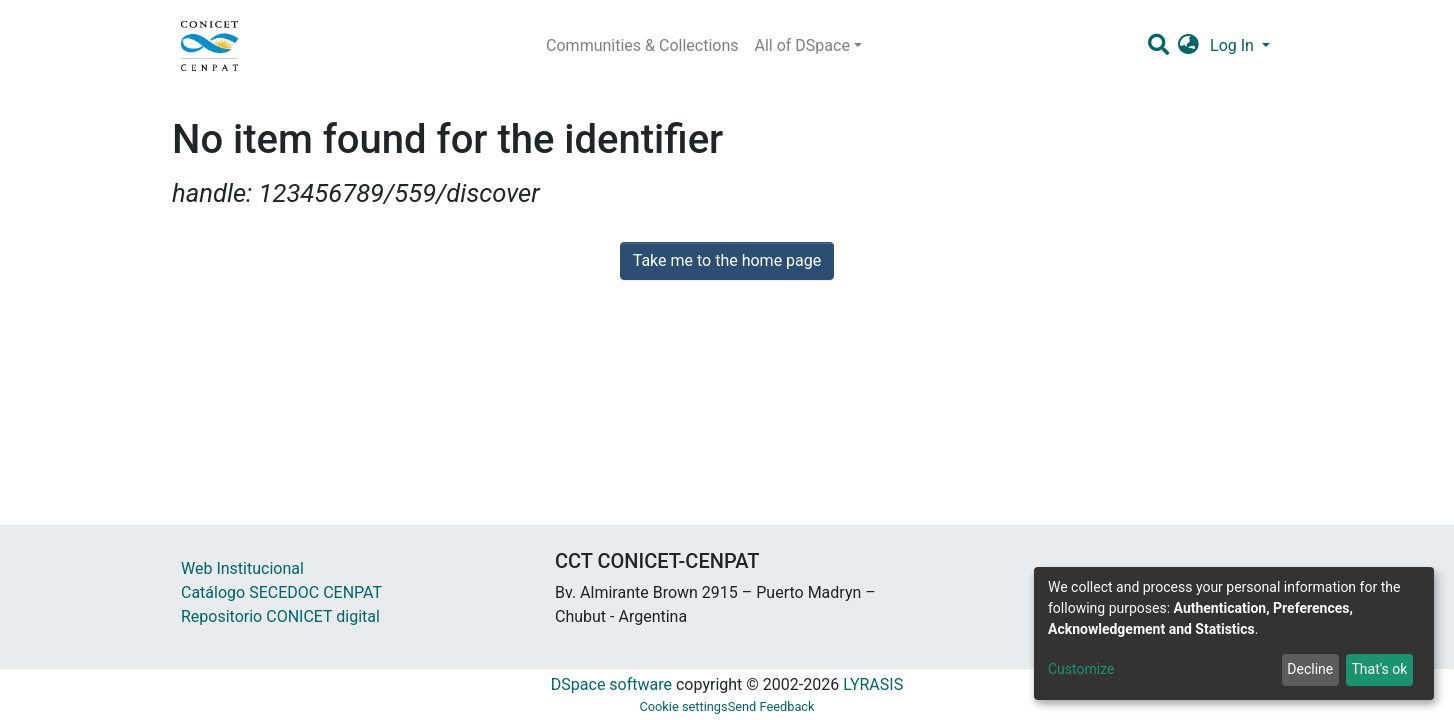 The width and height of the screenshot is (1454, 720). What do you see at coordinates (1310, 669) in the screenshot?
I see `Decline` at bounding box center [1310, 669].